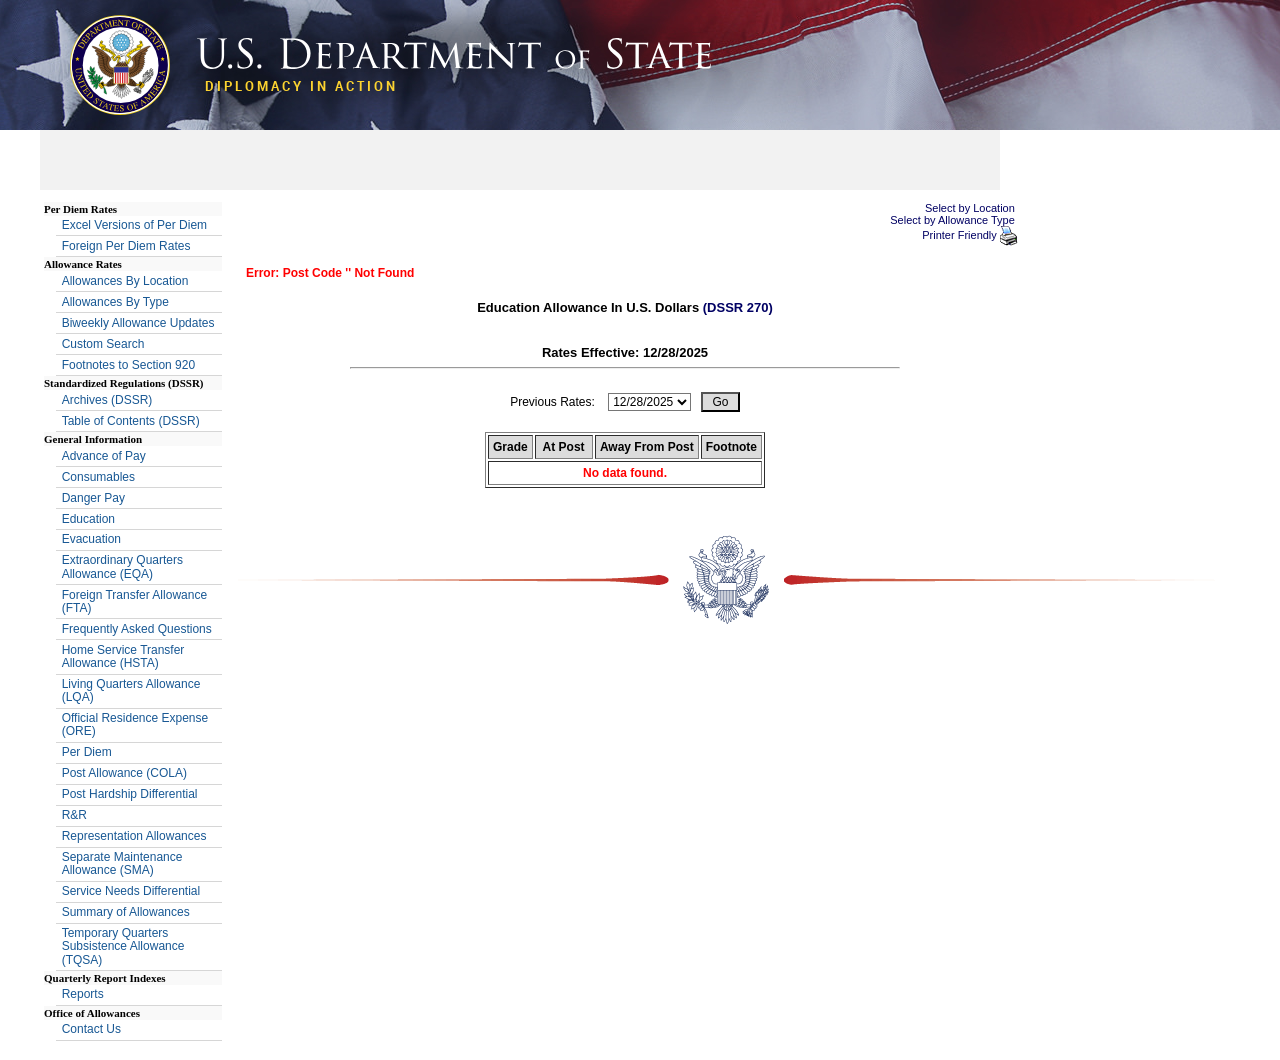  What do you see at coordinates (952, 220) in the screenshot?
I see `Select by Allowance Type` at bounding box center [952, 220].